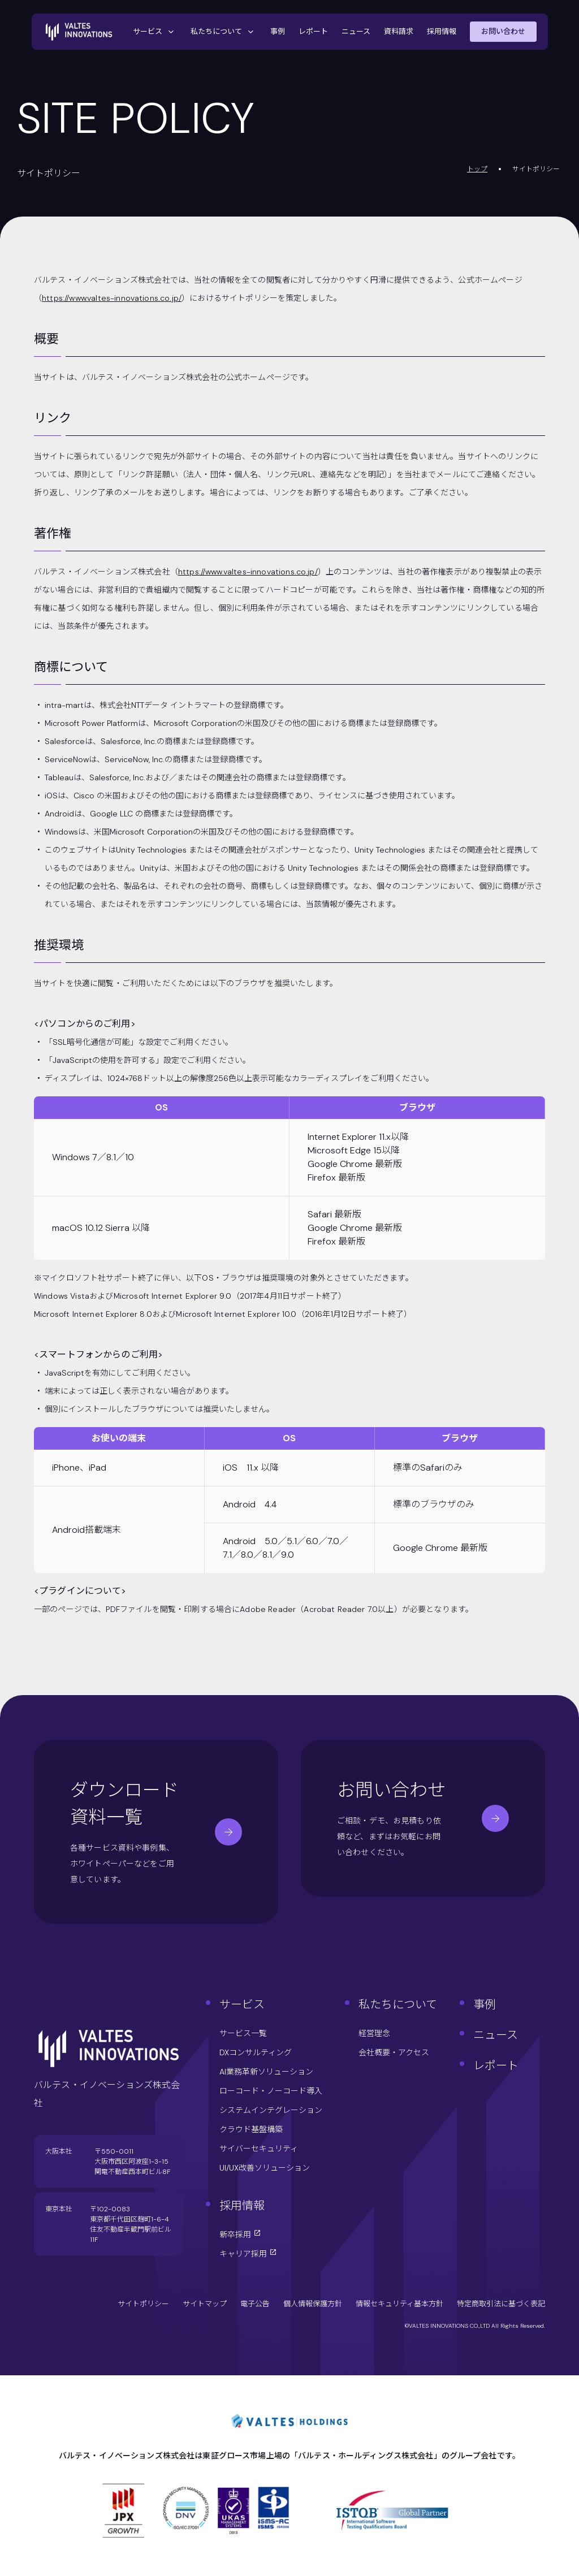 Image resolution: width=579 pixels, height=2576 pixels. I want to click on お問い合わせ, so click(503, 31).